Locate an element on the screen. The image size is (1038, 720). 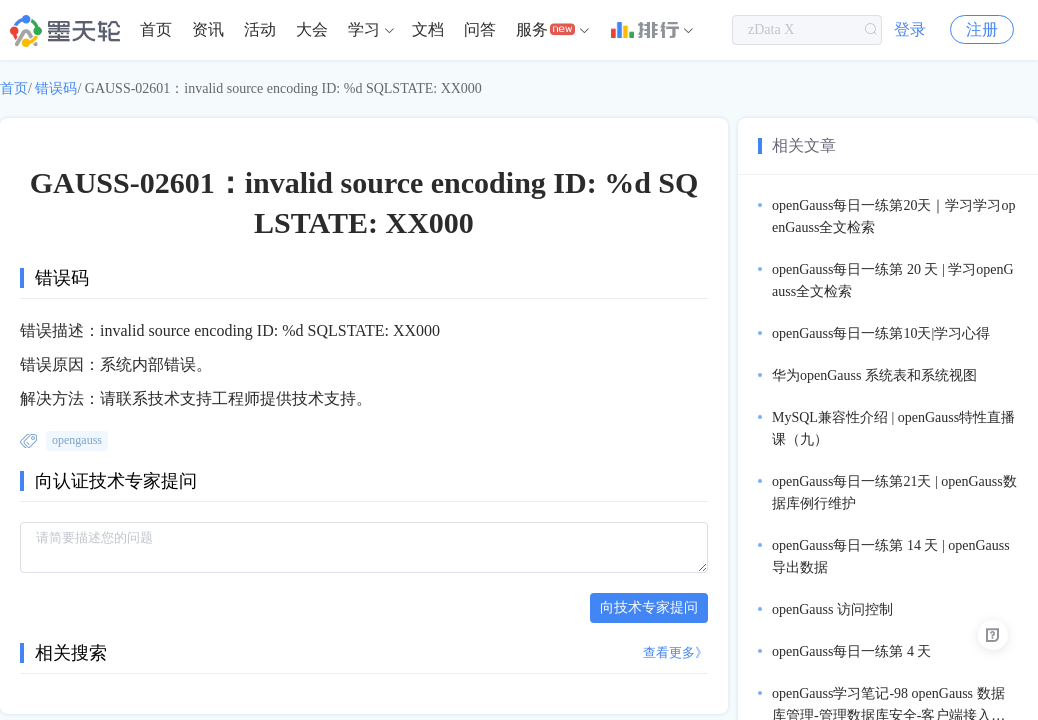
活动 is located at coordinates (260, 29).